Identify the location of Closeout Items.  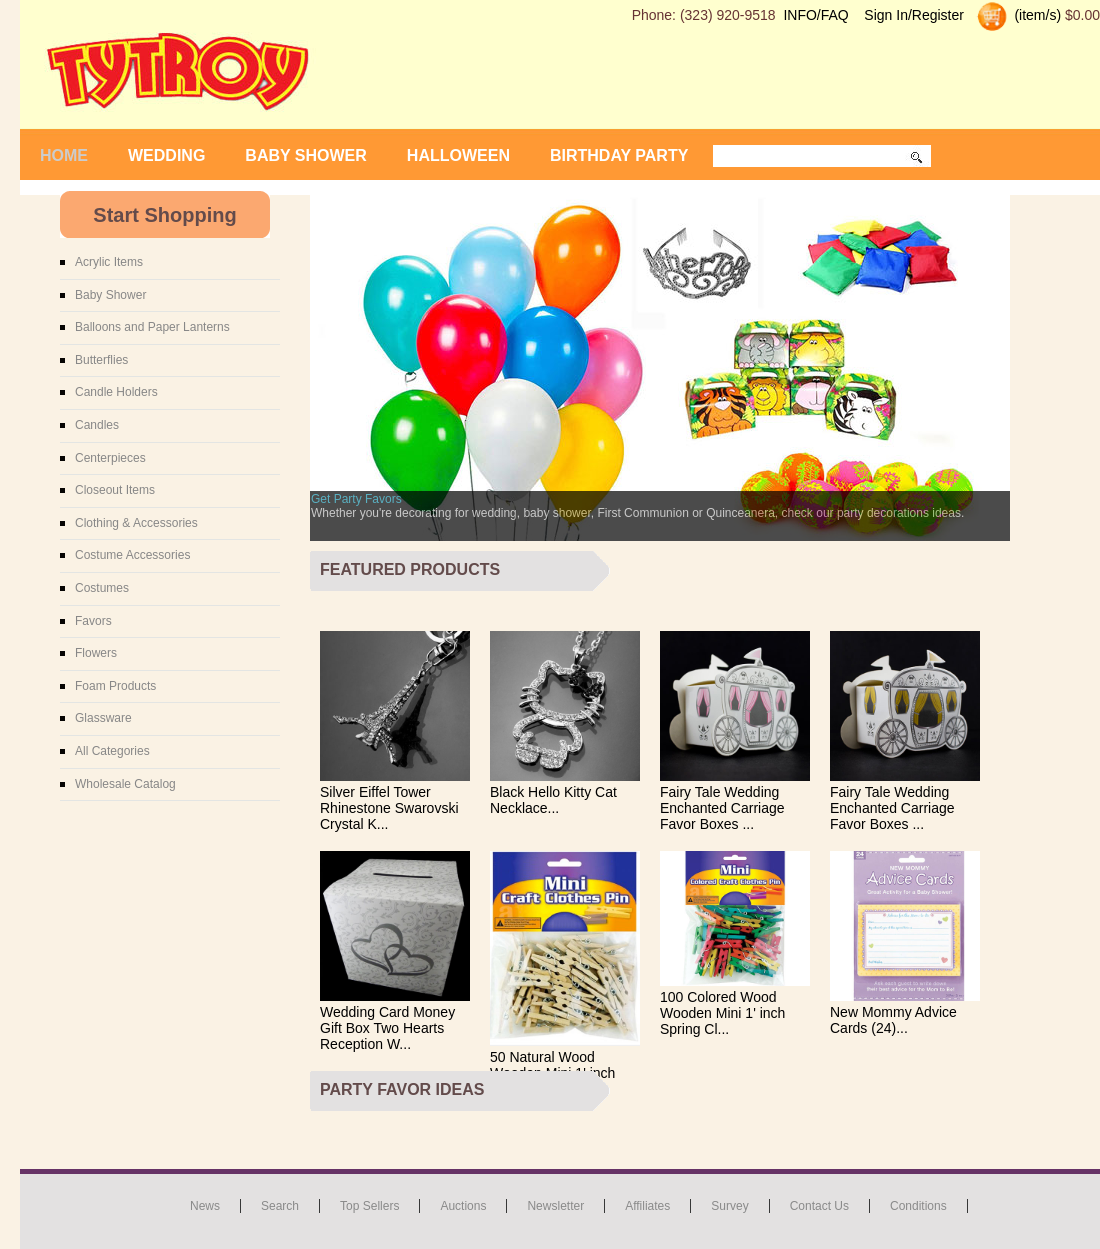
(115, 490).